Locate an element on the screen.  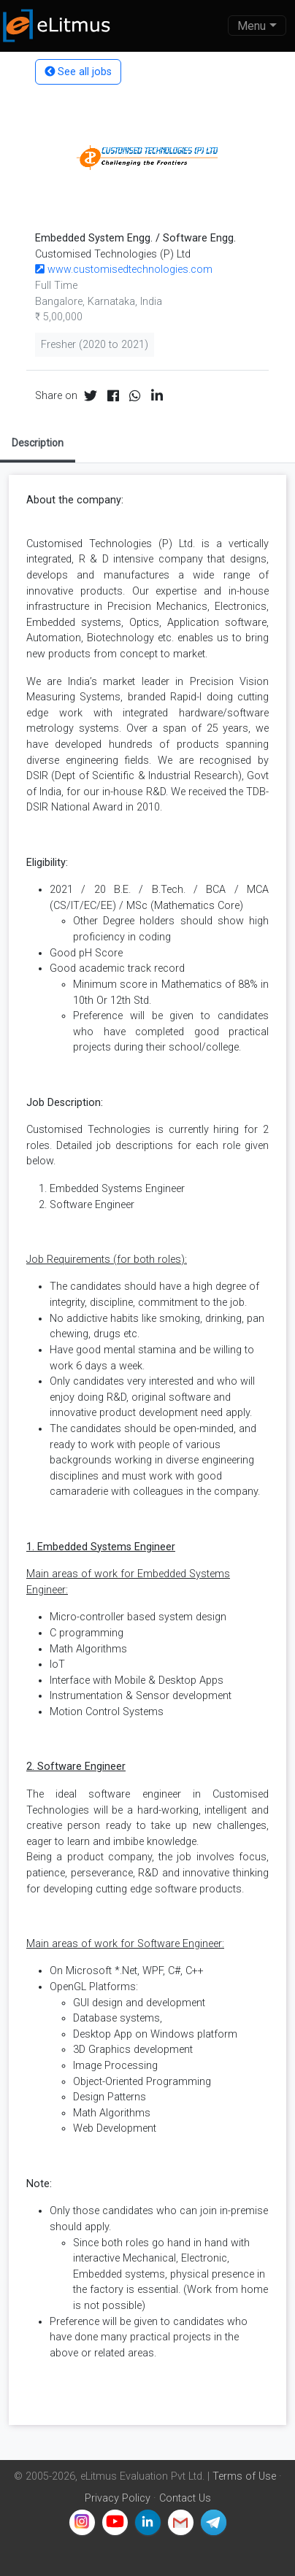
www.customisedtechnologies.com is located at coordinates (123, 269).